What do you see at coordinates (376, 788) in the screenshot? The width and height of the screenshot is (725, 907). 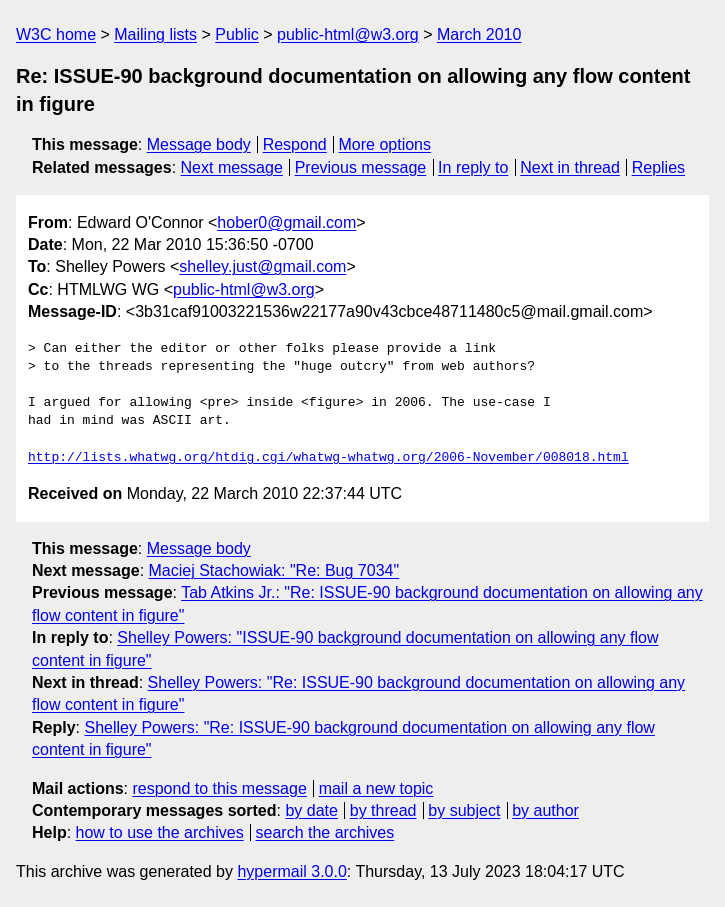 I see `mail a new topic` at bounding box center [376, 788].